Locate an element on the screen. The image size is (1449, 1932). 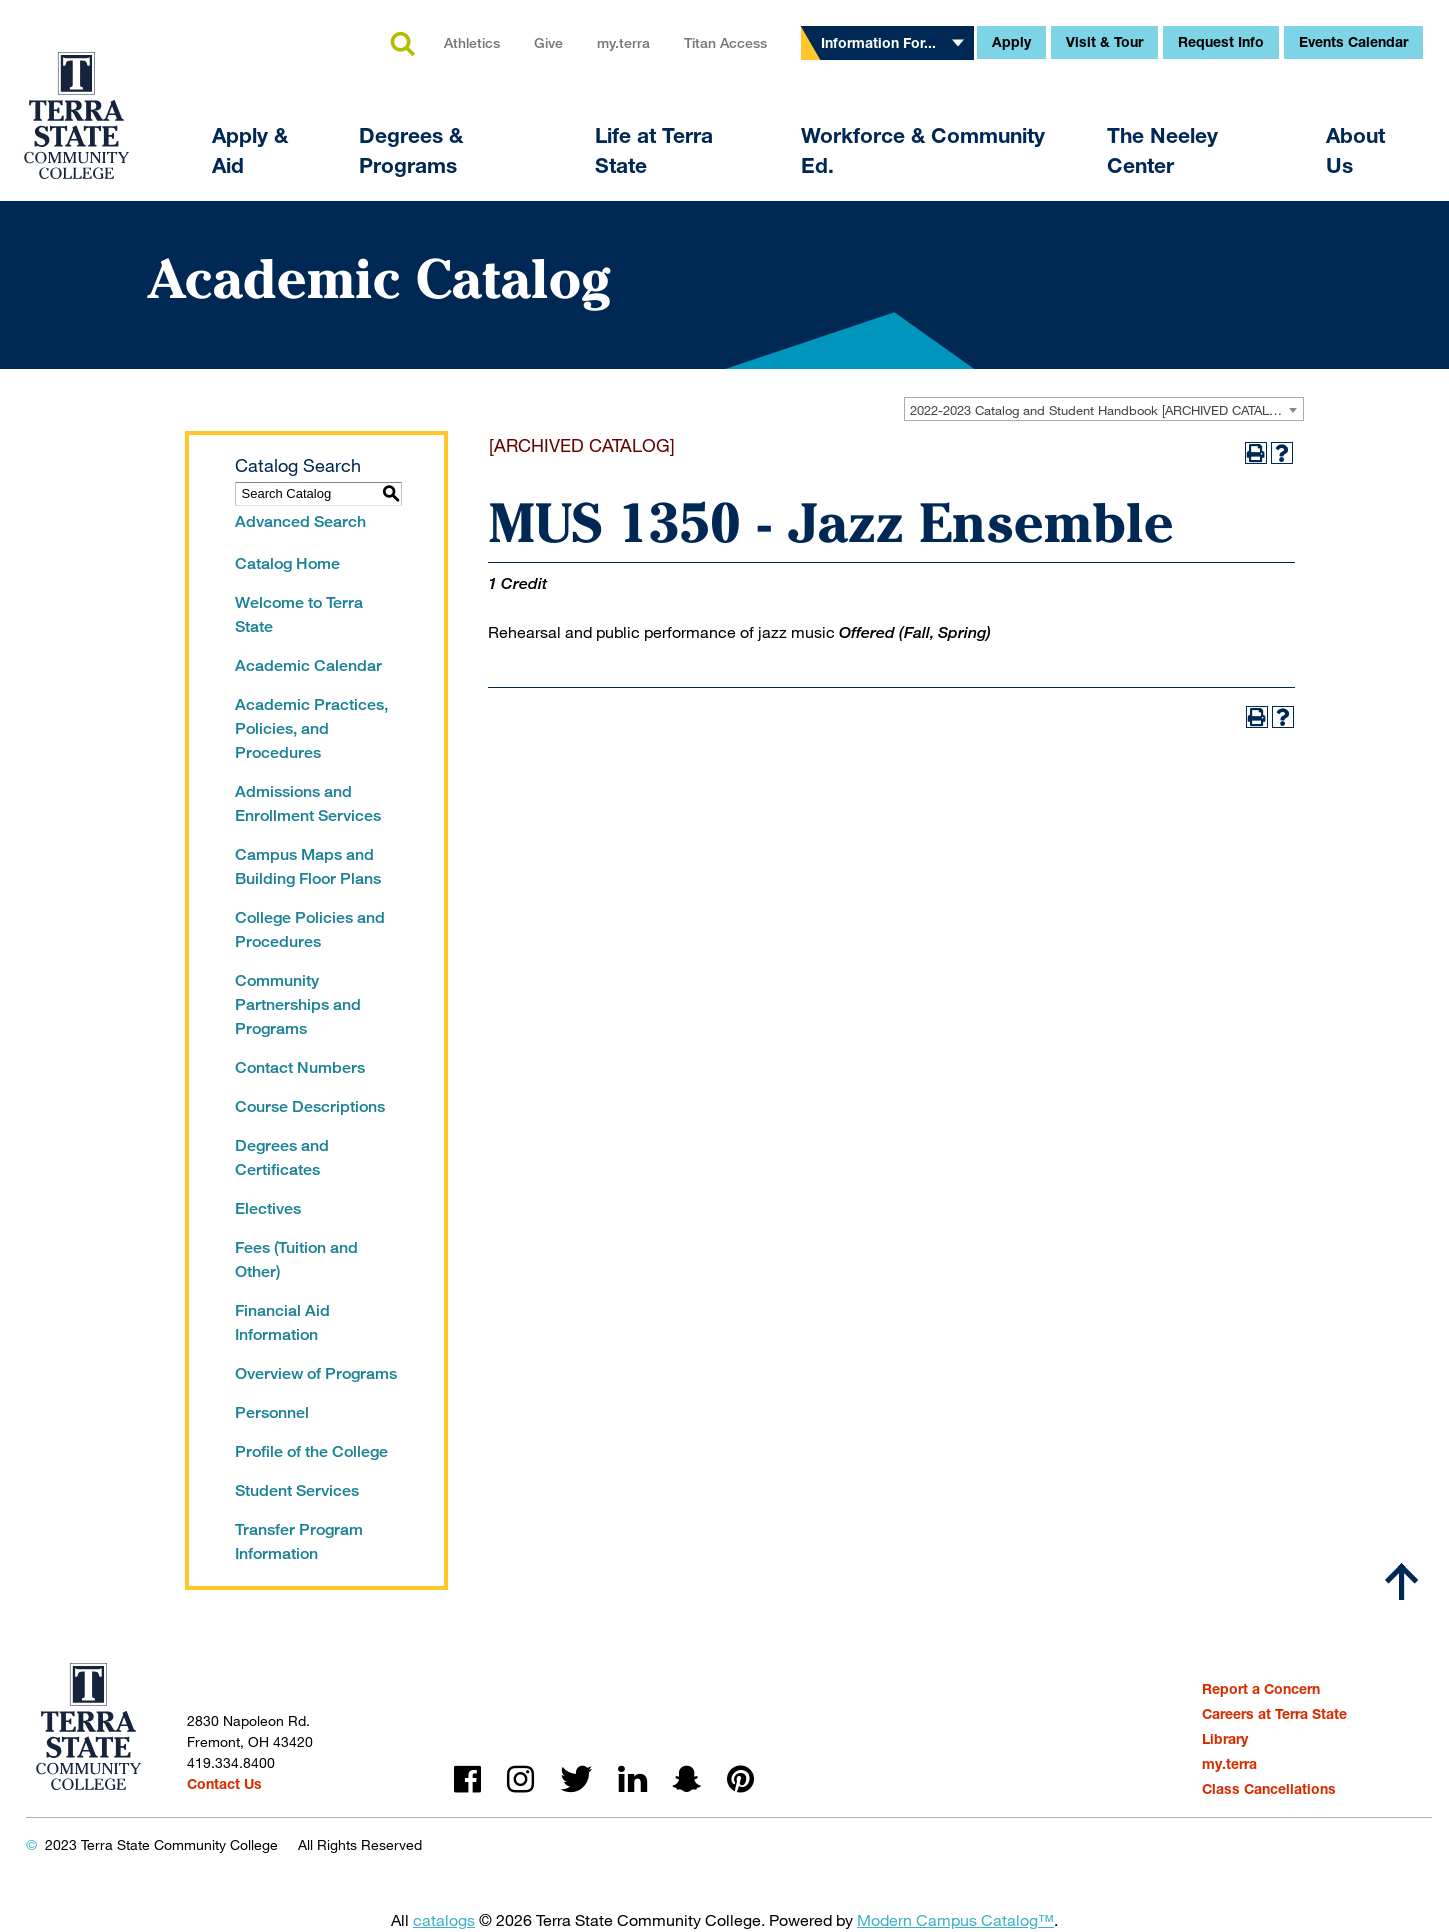
2022-2023 Catalog and Student Handbook [ARCHIVED CATALOG] [textbox] is located at coordinates (1101, 410).